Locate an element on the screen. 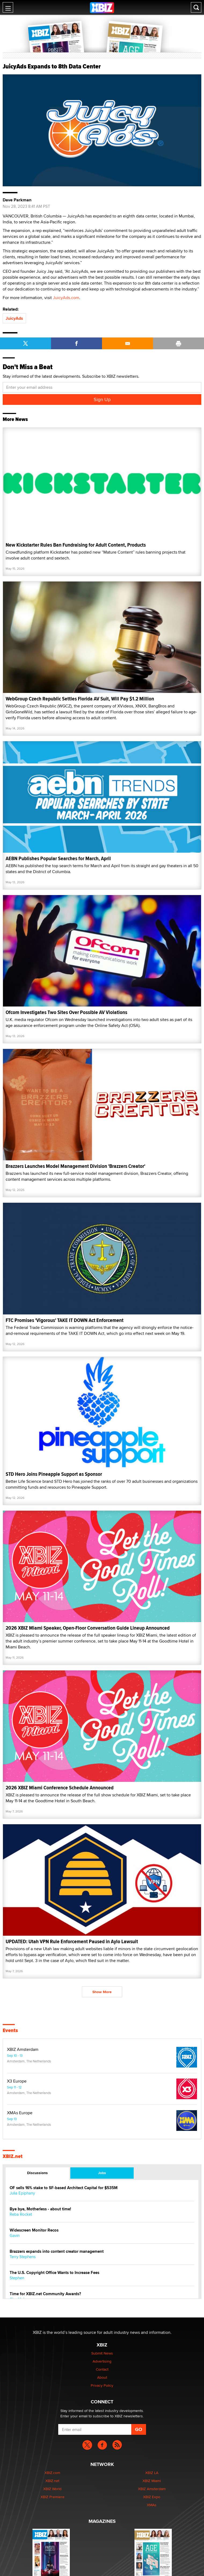 Image resolution: width=204 pixels, height=2576 pixels. Privacy Policy is located at coordinates (102, 2385).